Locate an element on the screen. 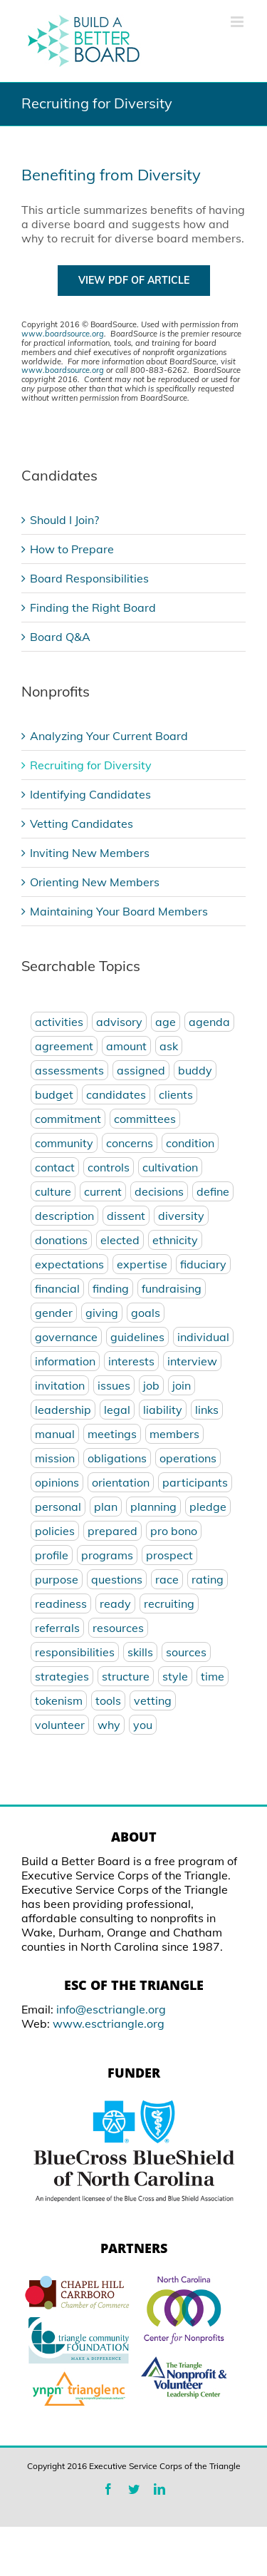 This screenshot has height=2576, width=267. contact is located at coordinates (55, 1167).